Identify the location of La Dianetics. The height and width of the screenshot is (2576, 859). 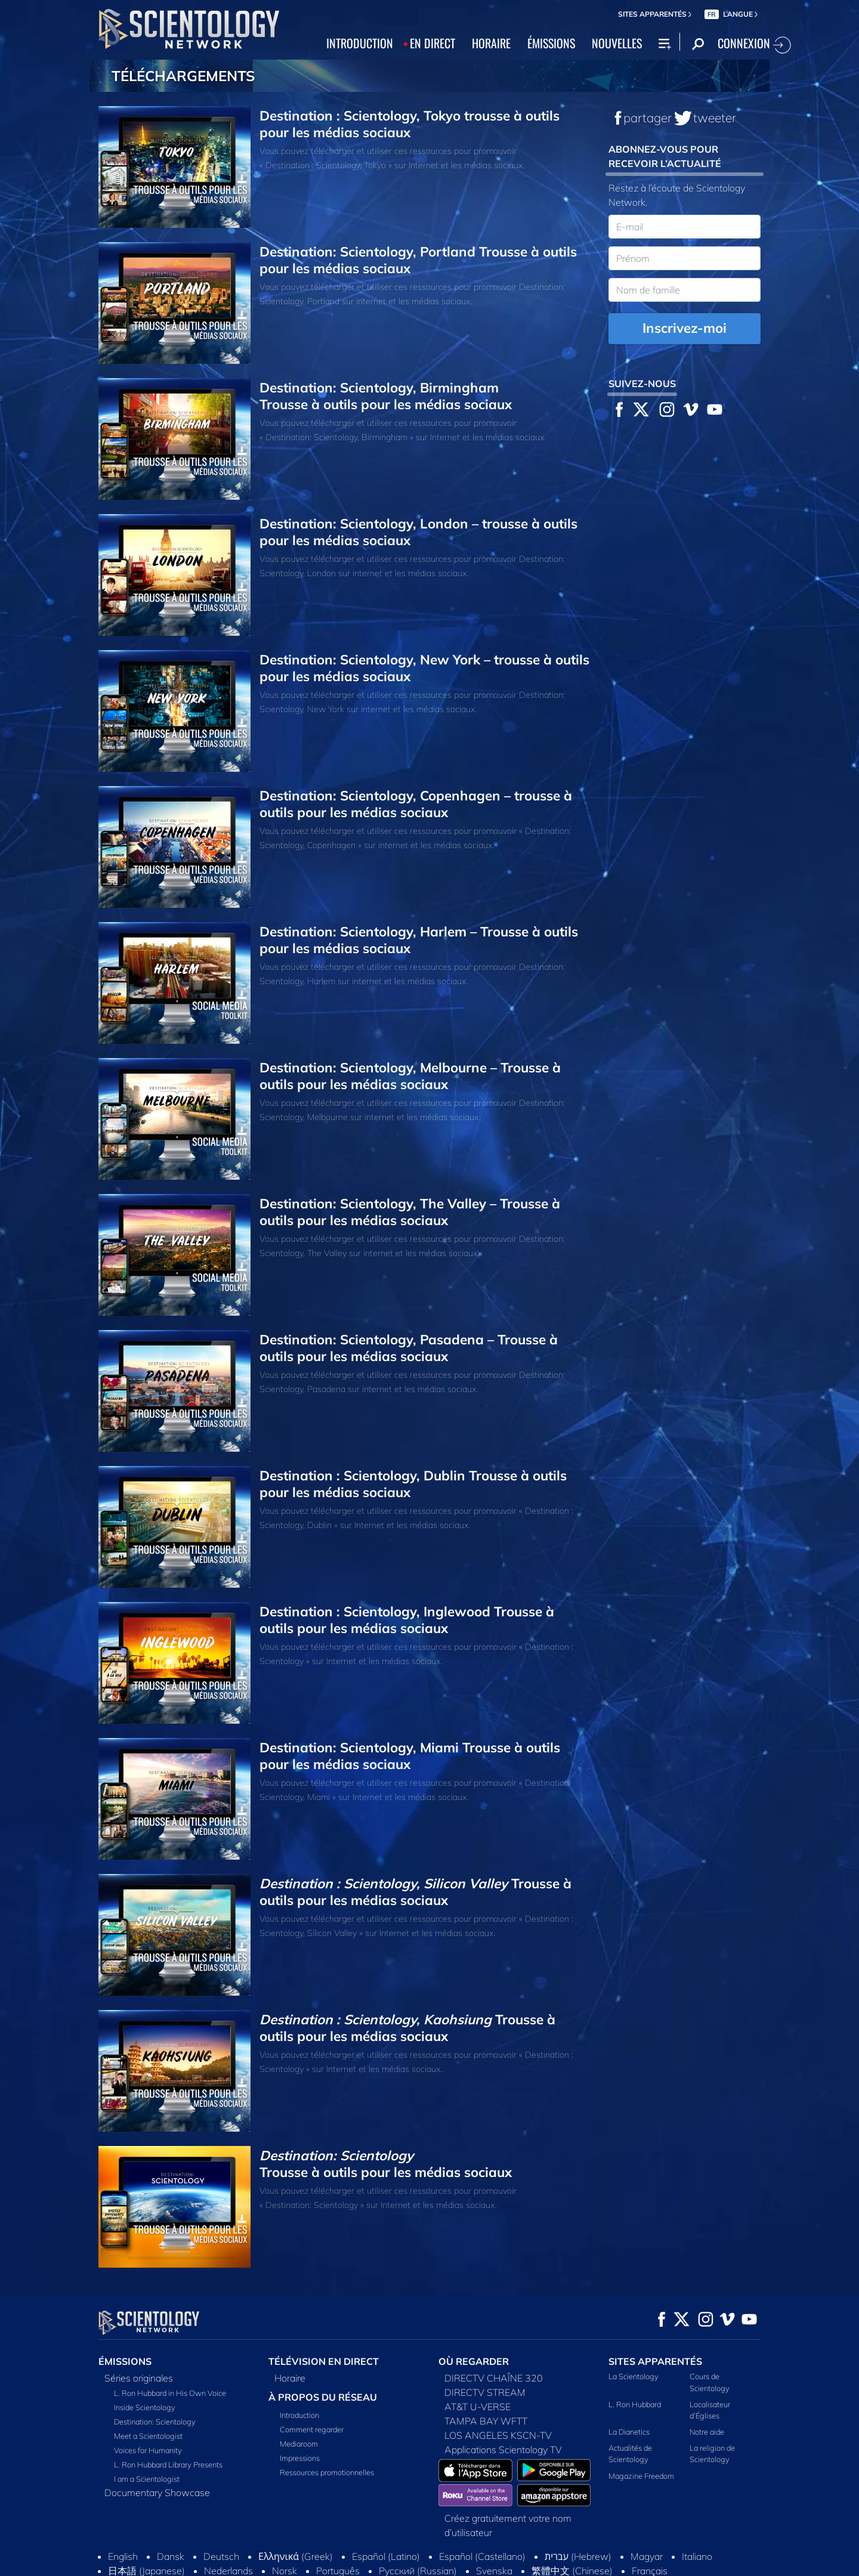
(629, 2431).